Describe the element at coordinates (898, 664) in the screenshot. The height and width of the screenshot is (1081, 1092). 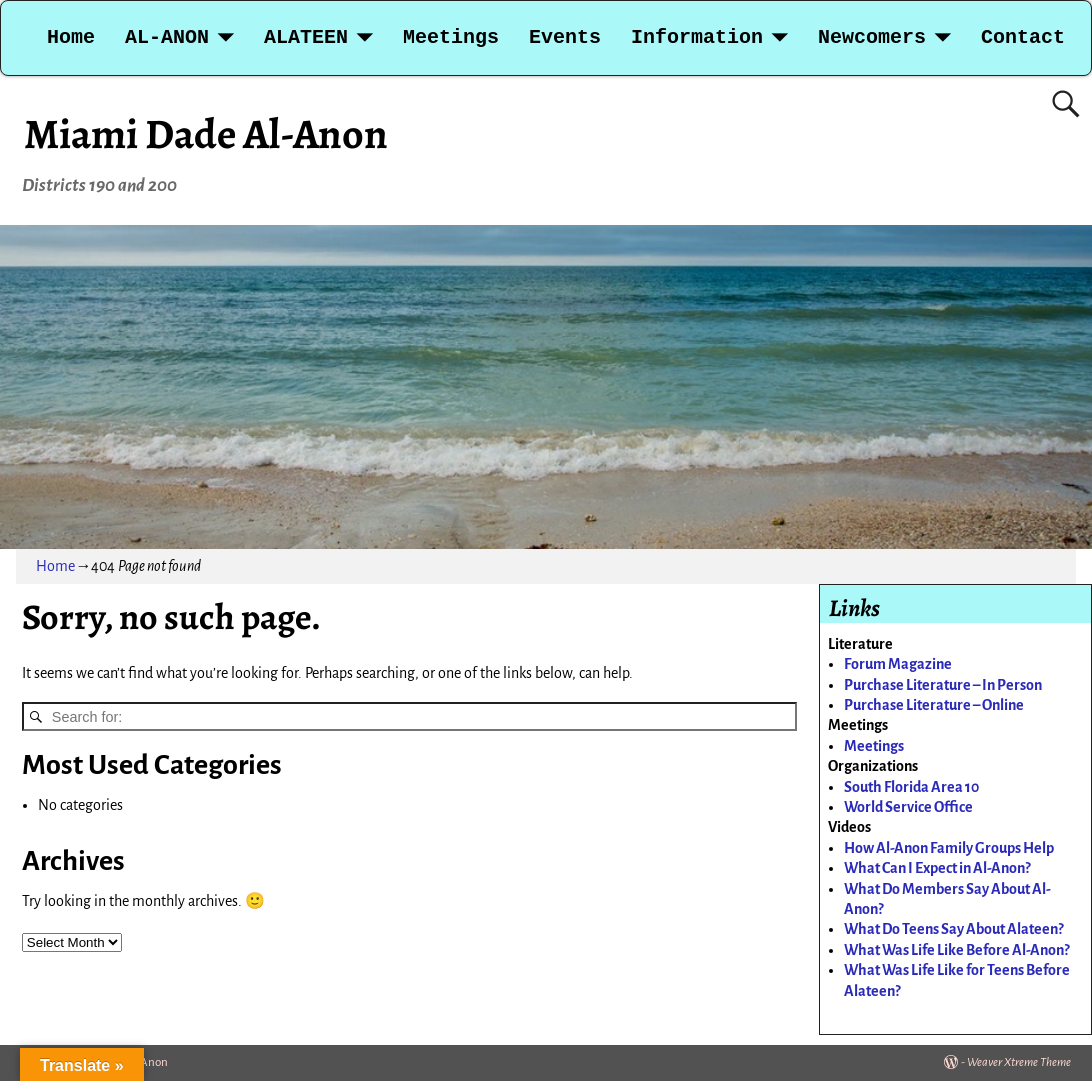
I see `Forum Magazine` at that location.